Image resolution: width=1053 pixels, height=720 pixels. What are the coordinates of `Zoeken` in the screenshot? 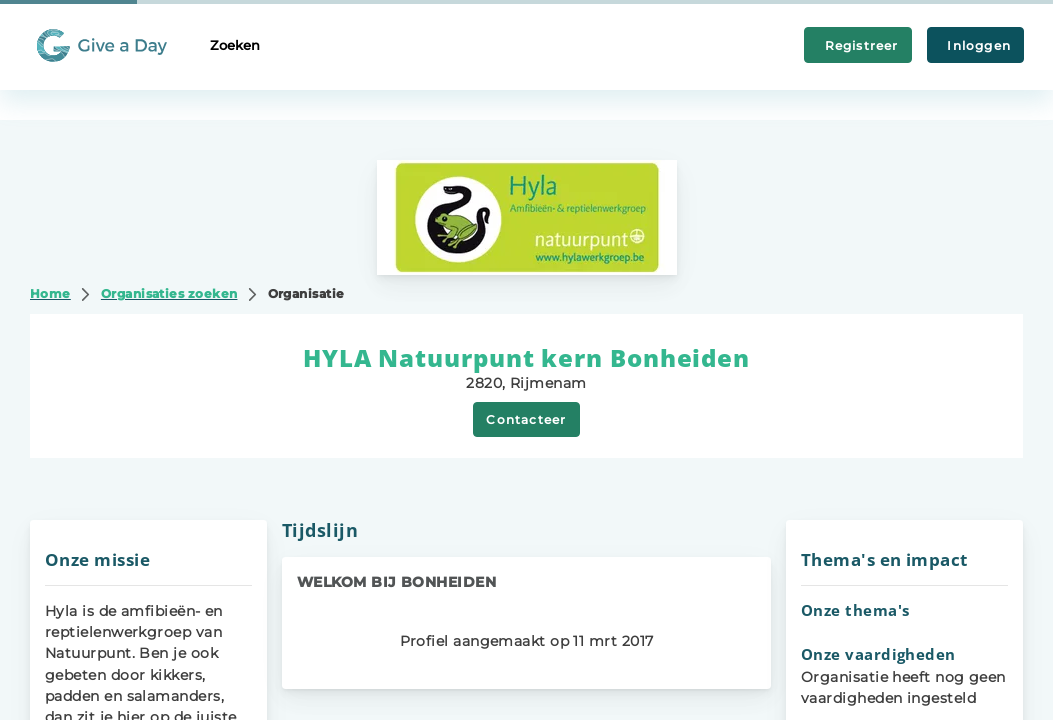 It's located at (235, 45).